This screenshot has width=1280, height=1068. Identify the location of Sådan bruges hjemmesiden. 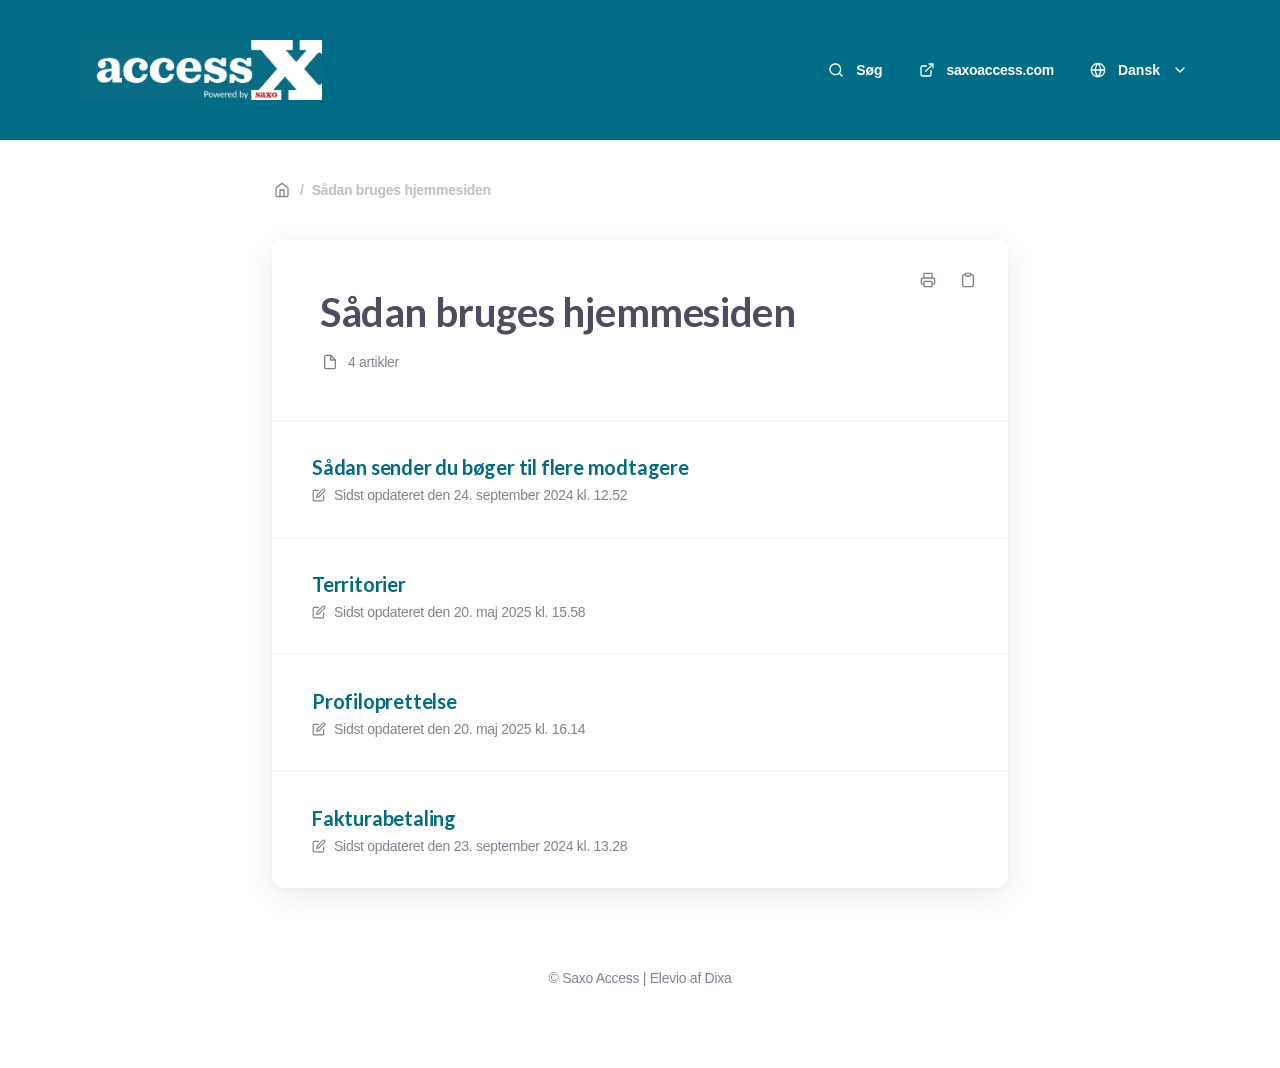
(401, 190).